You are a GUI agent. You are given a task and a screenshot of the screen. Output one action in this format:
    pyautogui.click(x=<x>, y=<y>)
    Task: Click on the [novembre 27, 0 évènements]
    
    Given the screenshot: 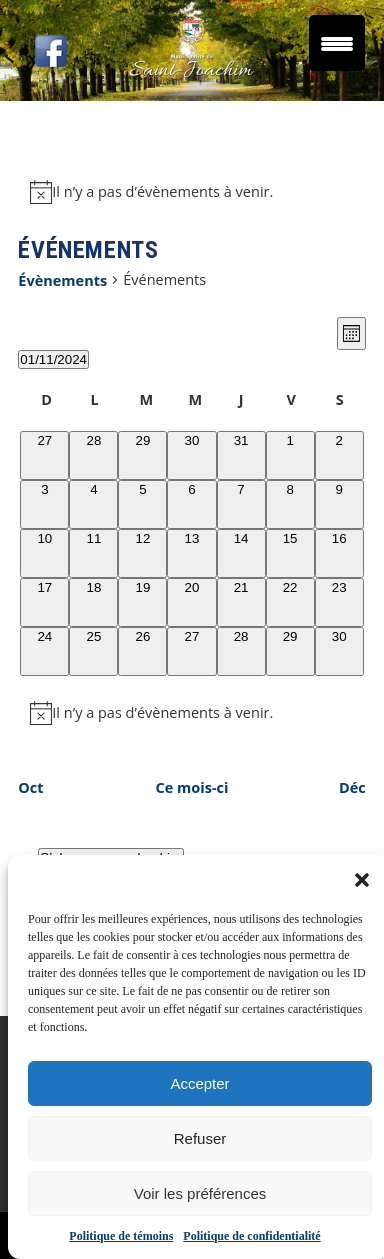 What is the action you would take?
    pyautogui.click(x=191, y=651)
    